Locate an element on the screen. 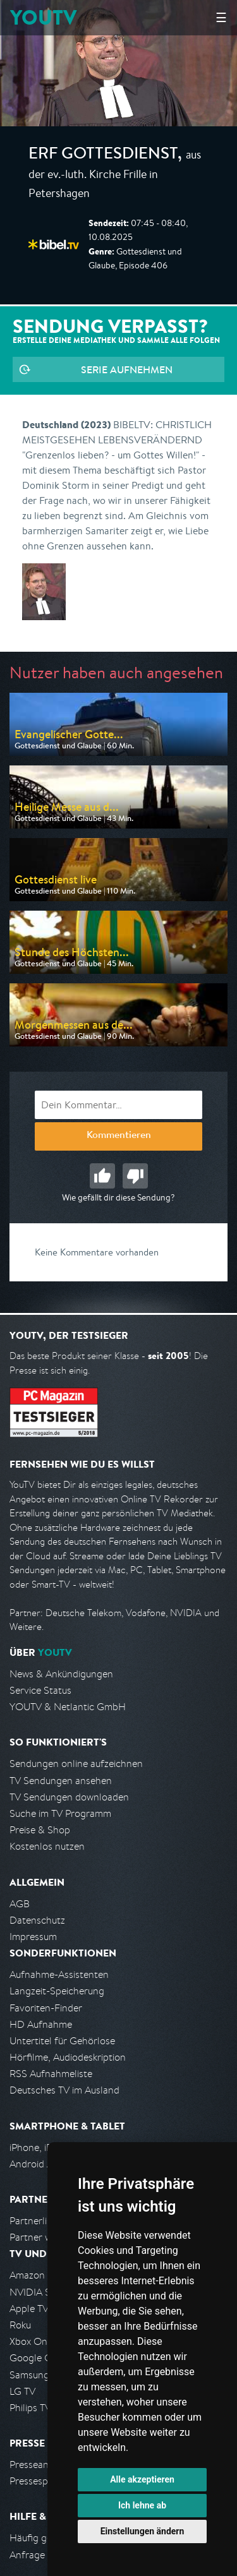 The width and height of the screenshot is (237, 2576). Service Status is located at coordinates (40, 1690).